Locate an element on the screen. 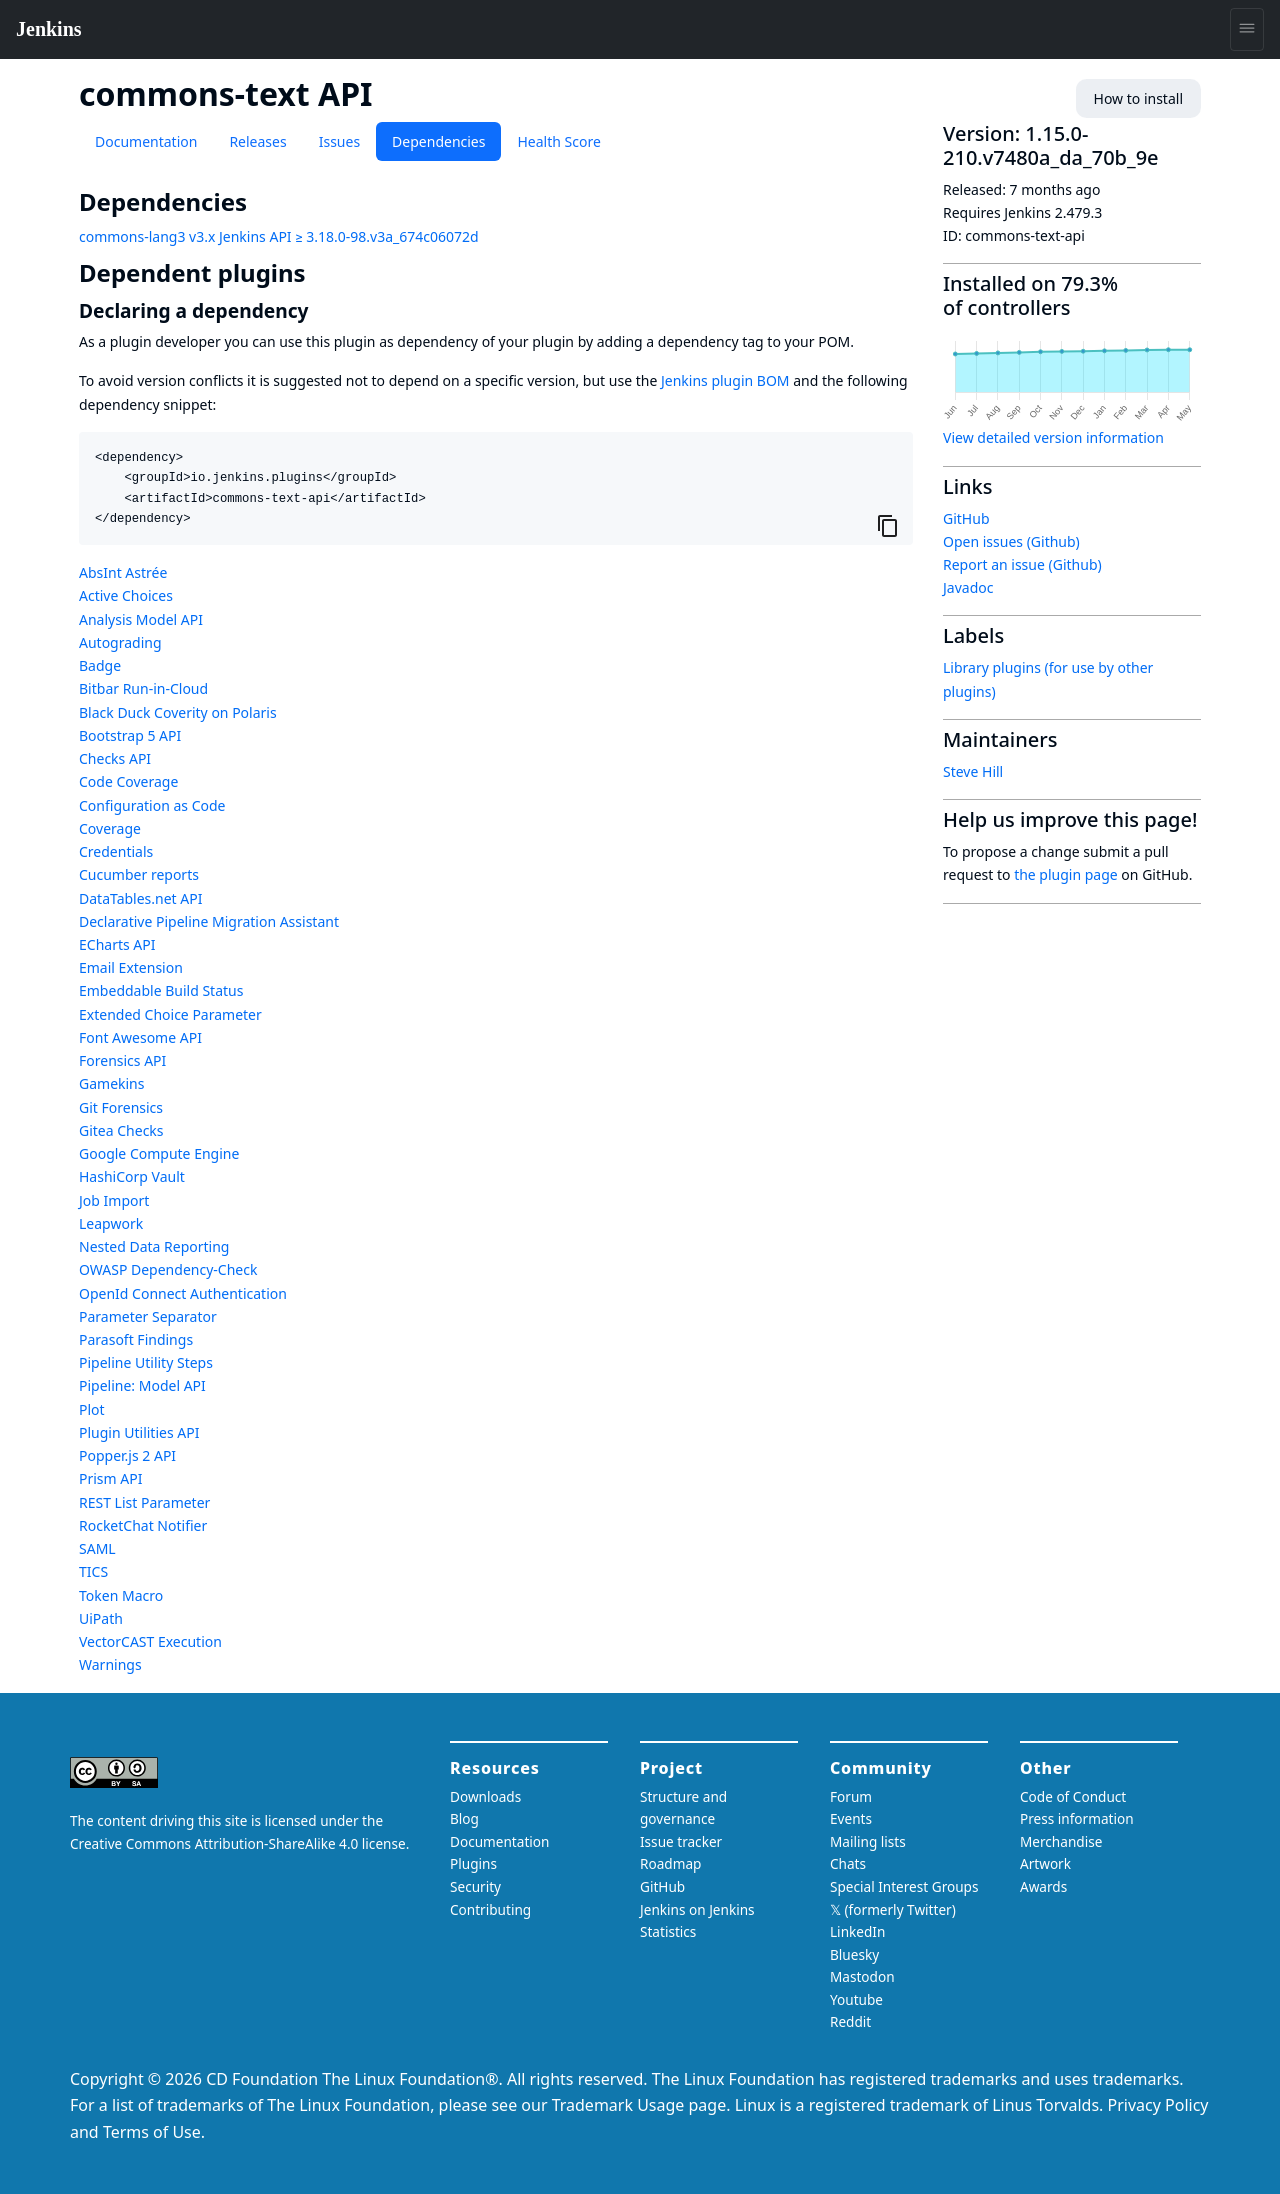  Releases is located at coordinates (257, 141).